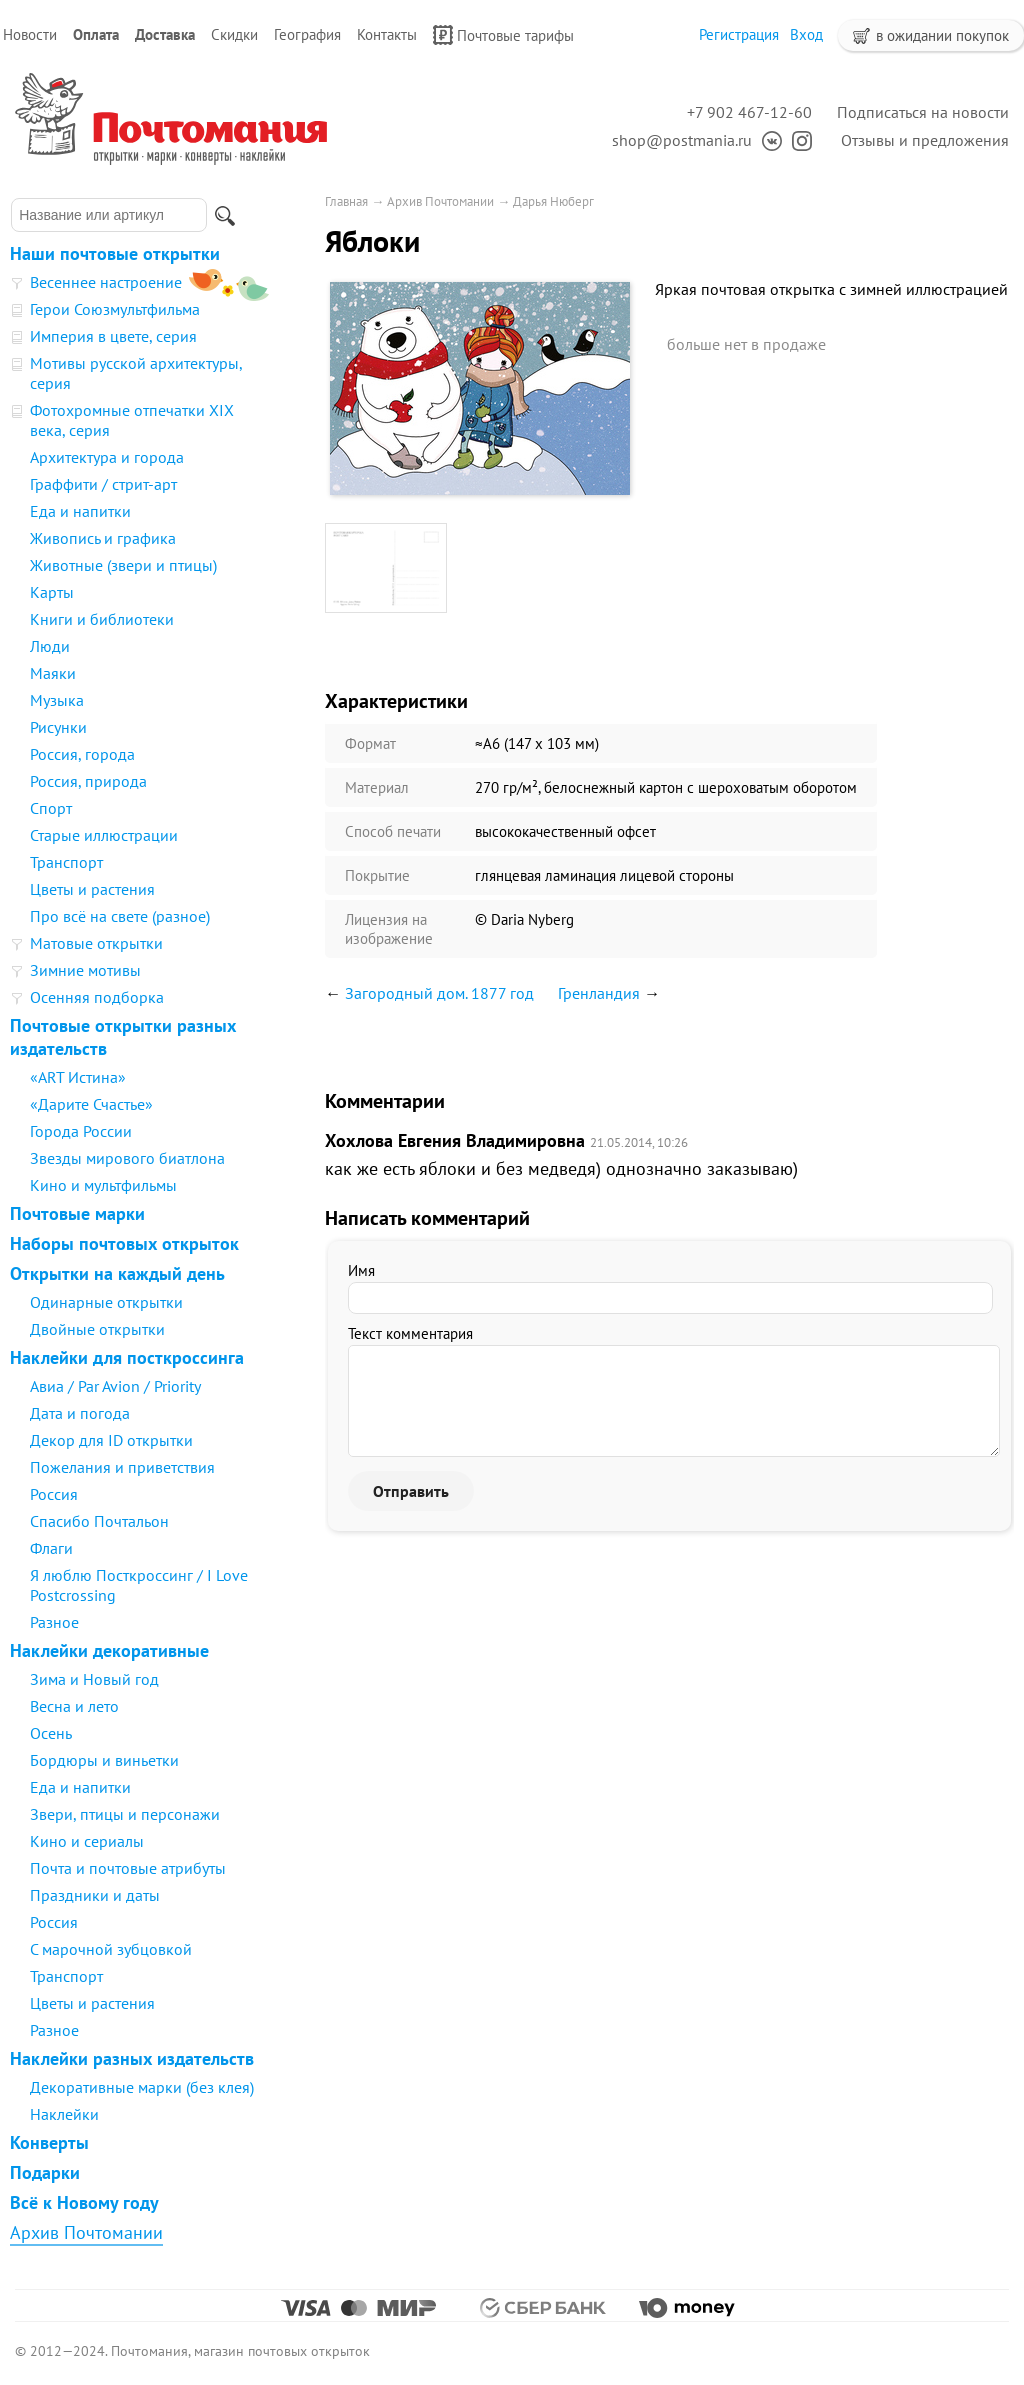  What do you see at coordinates (377, 787) in the screenshot?
I see `Материал` at bounding box center [377, 787].